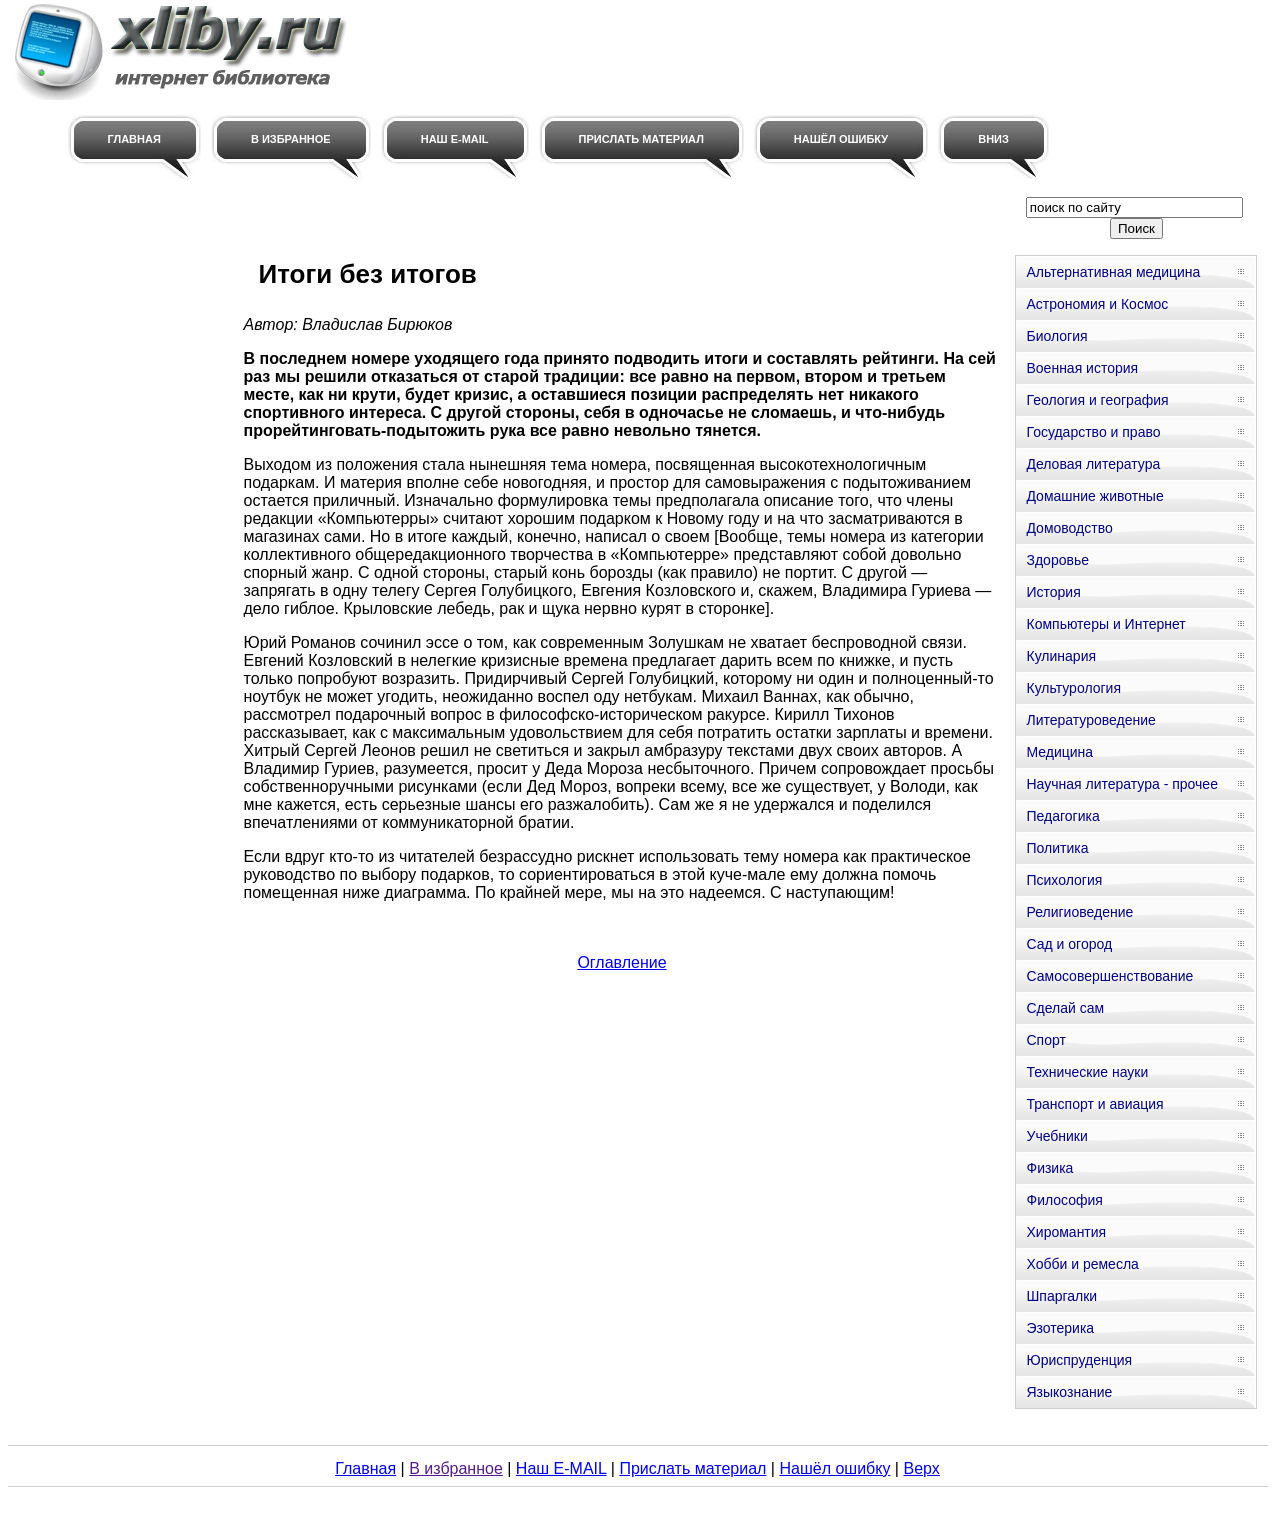 The width and height of the screenshot is (1275, 1519). What do you see at coordinates (1121, 784) in the screenshot?
I see `Научная литература - прочее` at bounding box center [1121, 784].